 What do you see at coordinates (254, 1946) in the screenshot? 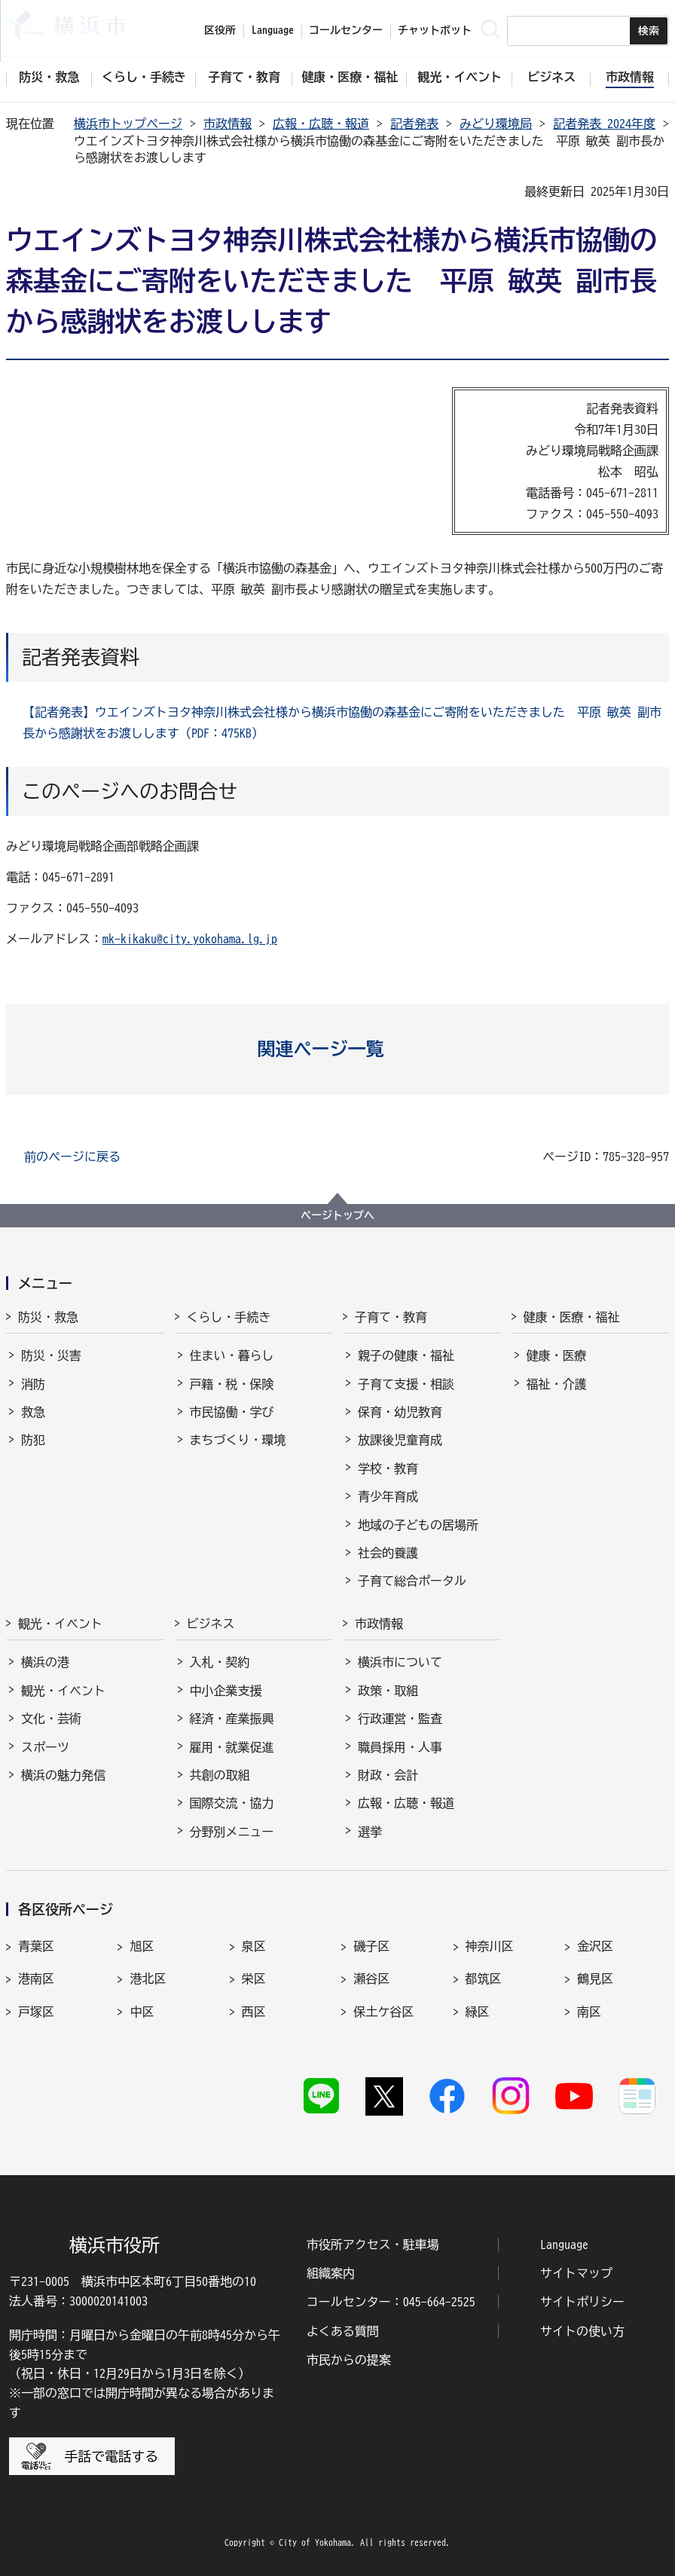
I see `泉区` at bounding box center [254, 1946].